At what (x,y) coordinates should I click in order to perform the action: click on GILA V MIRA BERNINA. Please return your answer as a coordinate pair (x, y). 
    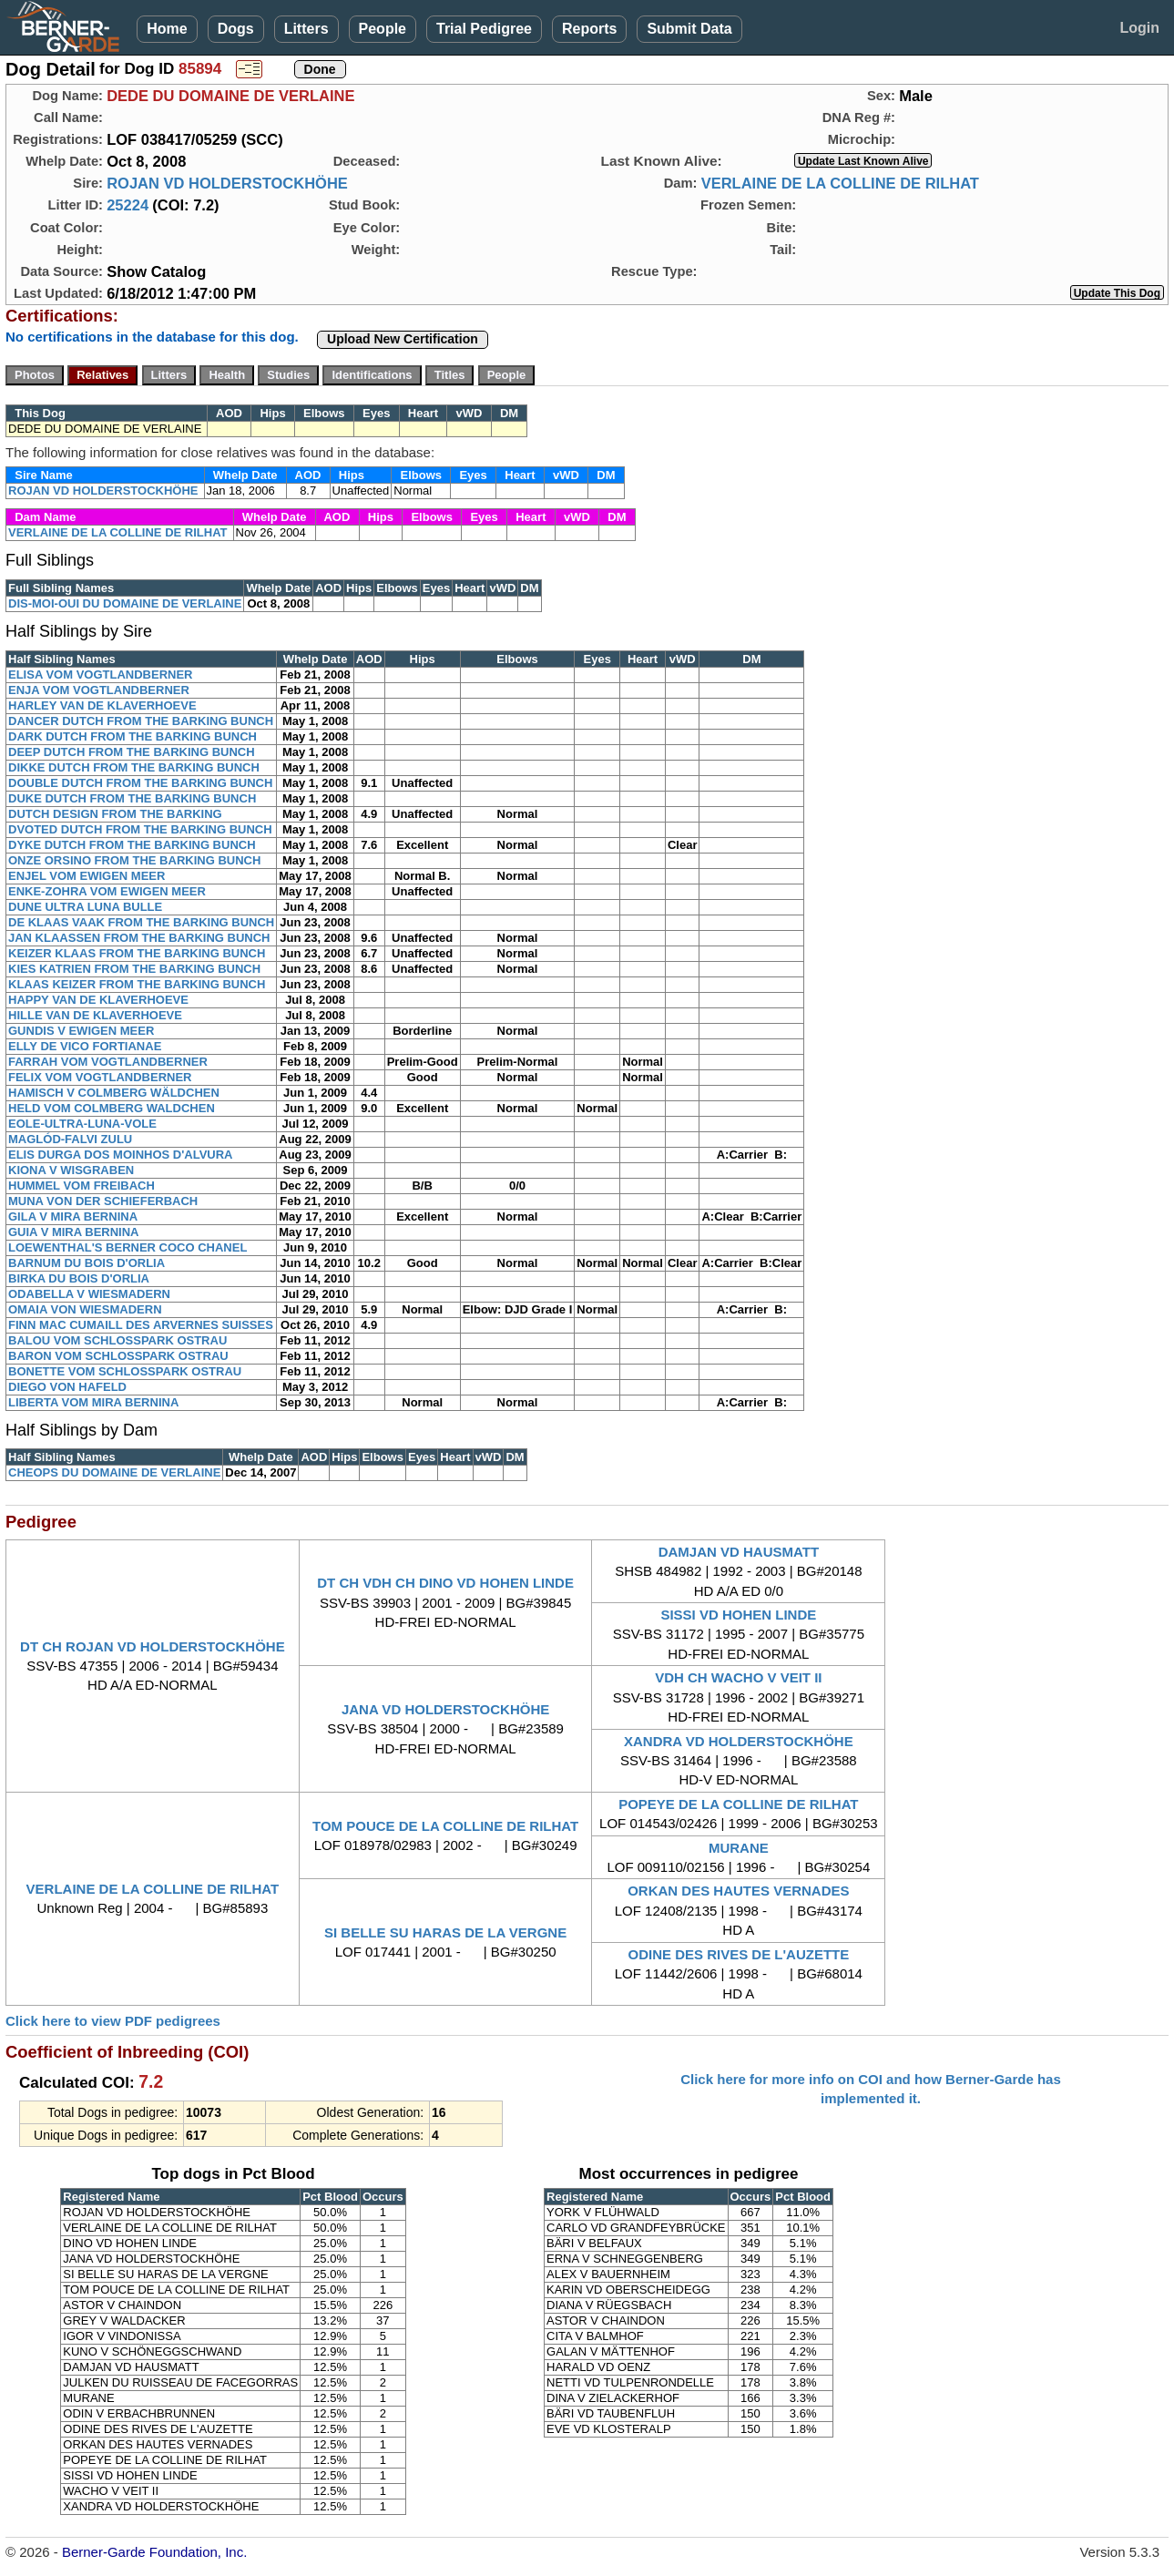
    Looking at the image, I should click on (73, 1216).